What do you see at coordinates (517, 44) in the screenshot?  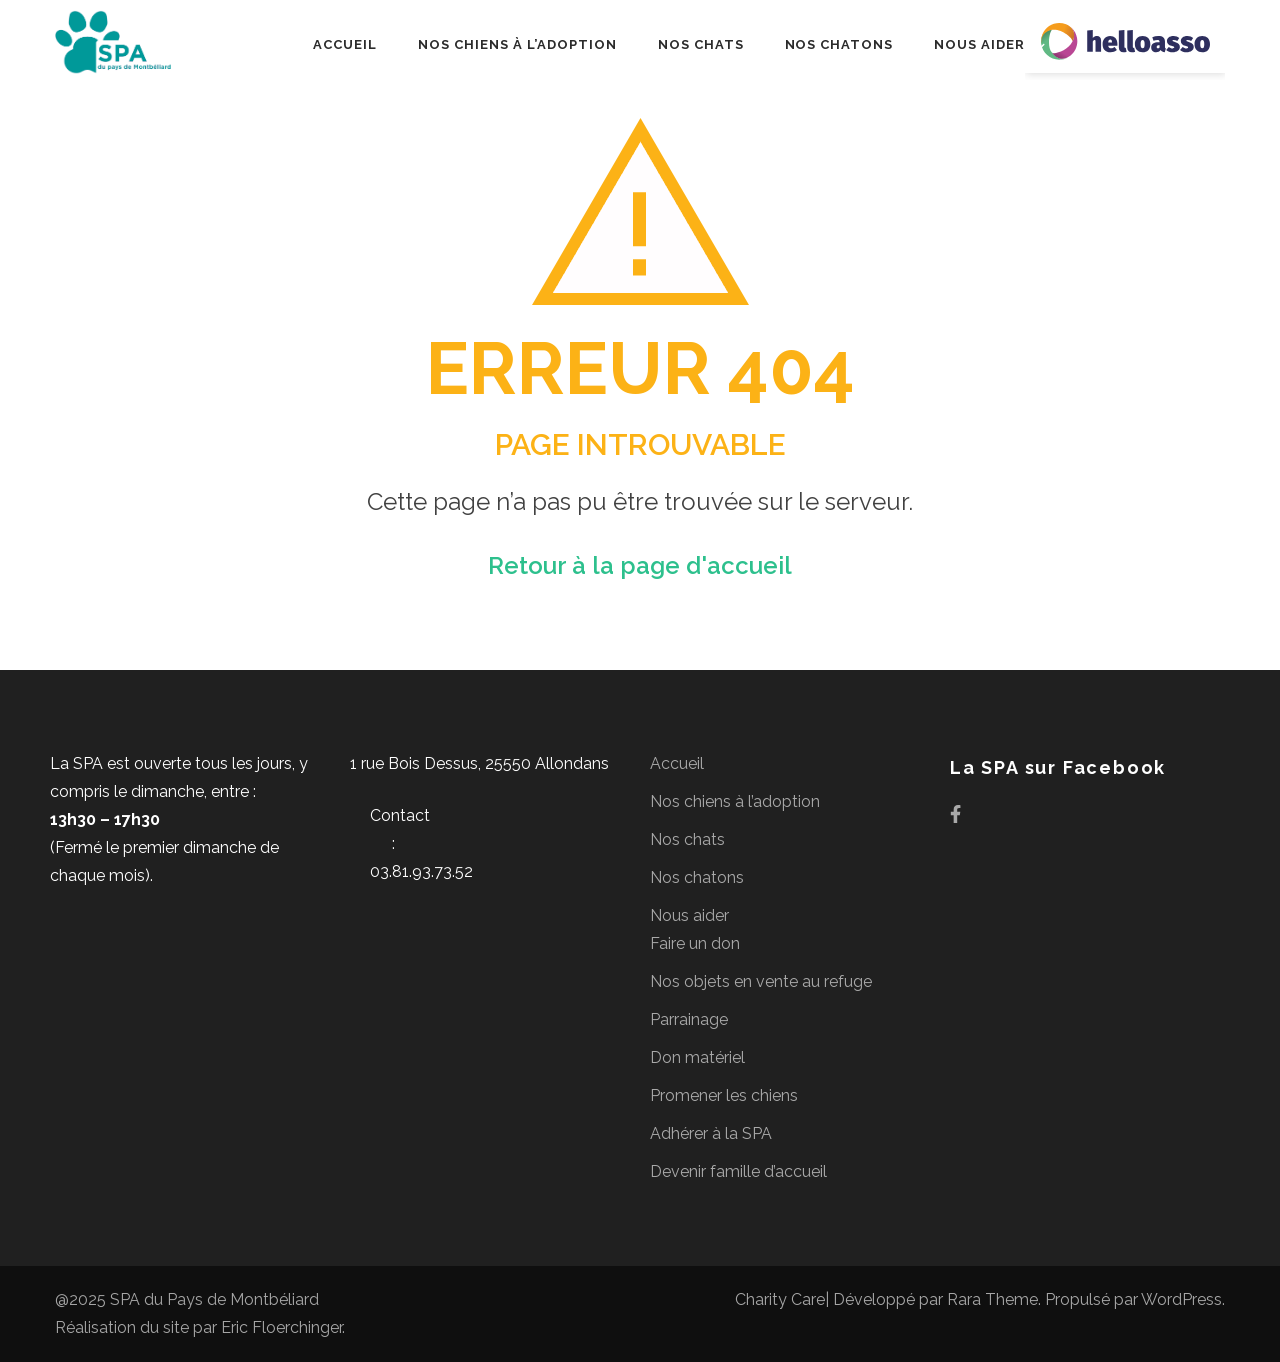 I see `Nos chiens à l’adoption` at bounding box center [517, 44].